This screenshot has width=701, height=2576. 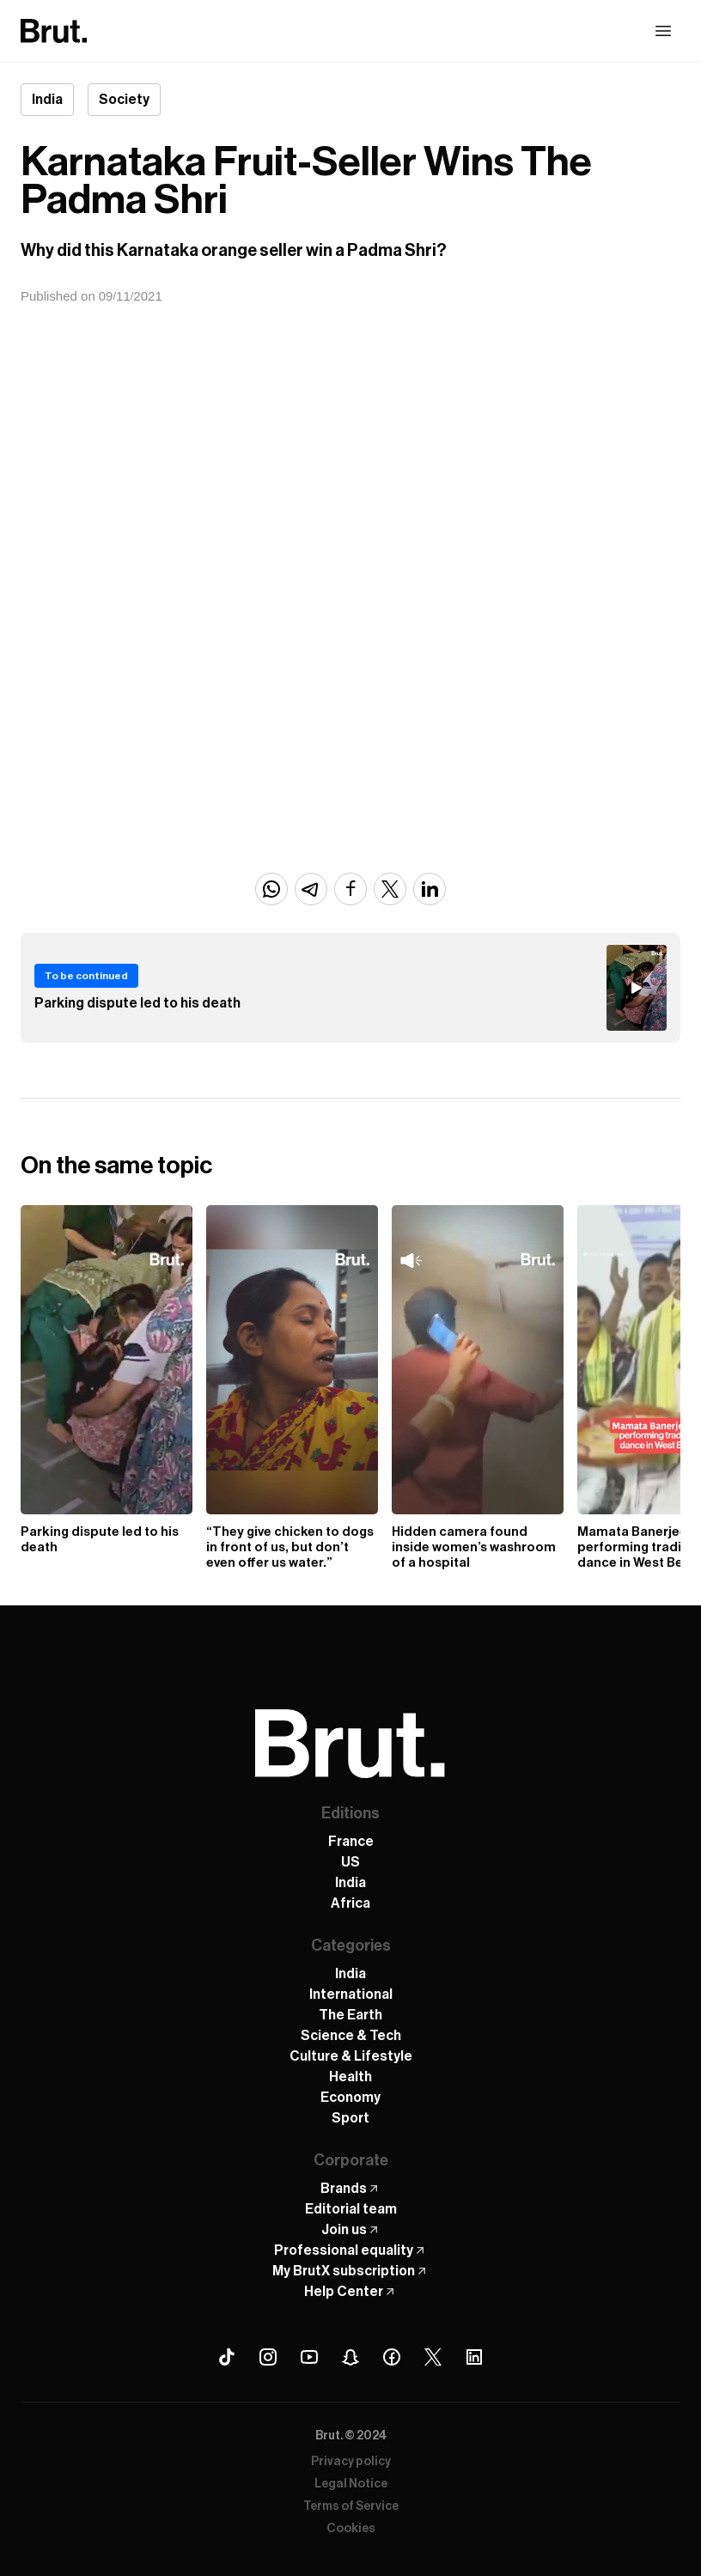 I want to click on [Youtube Brut], so click(x=309, y=2357).